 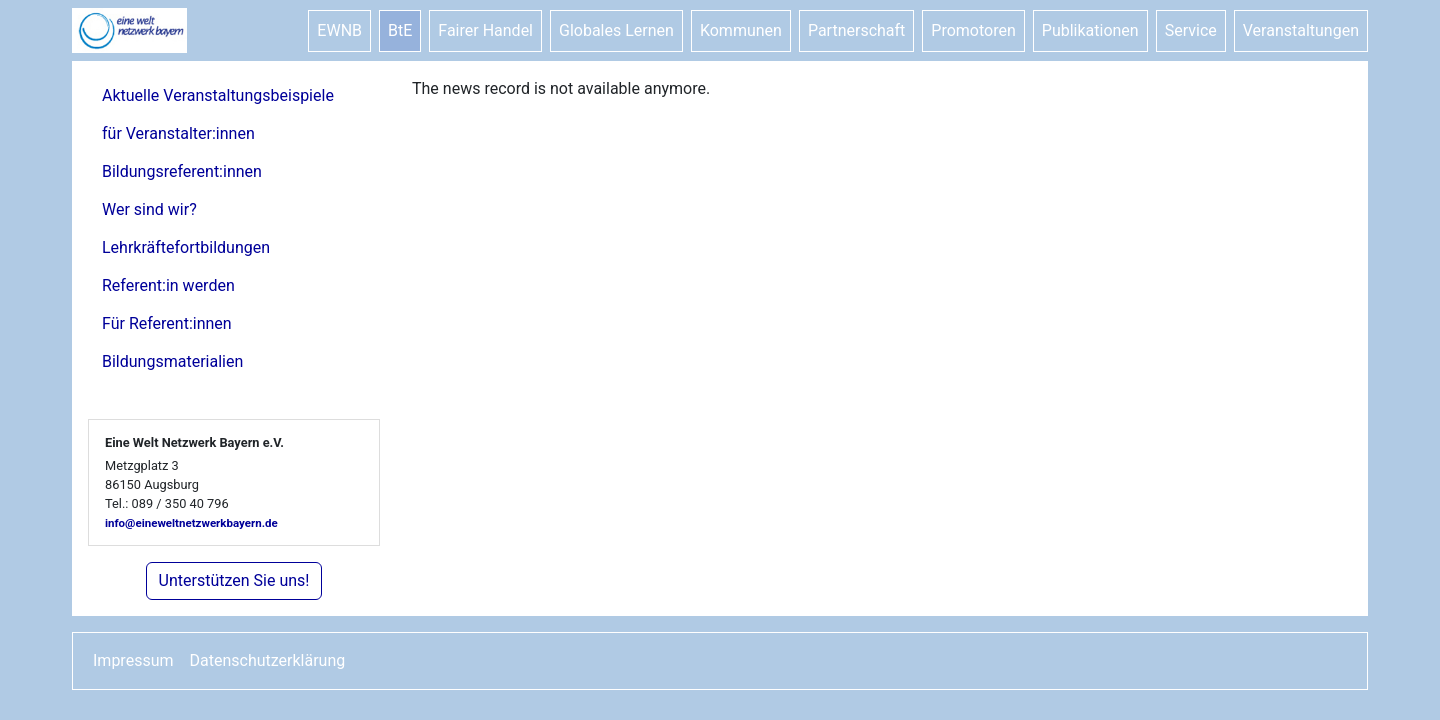 I want to click on für Veranstalter:innen, so click(x=178, y=133).